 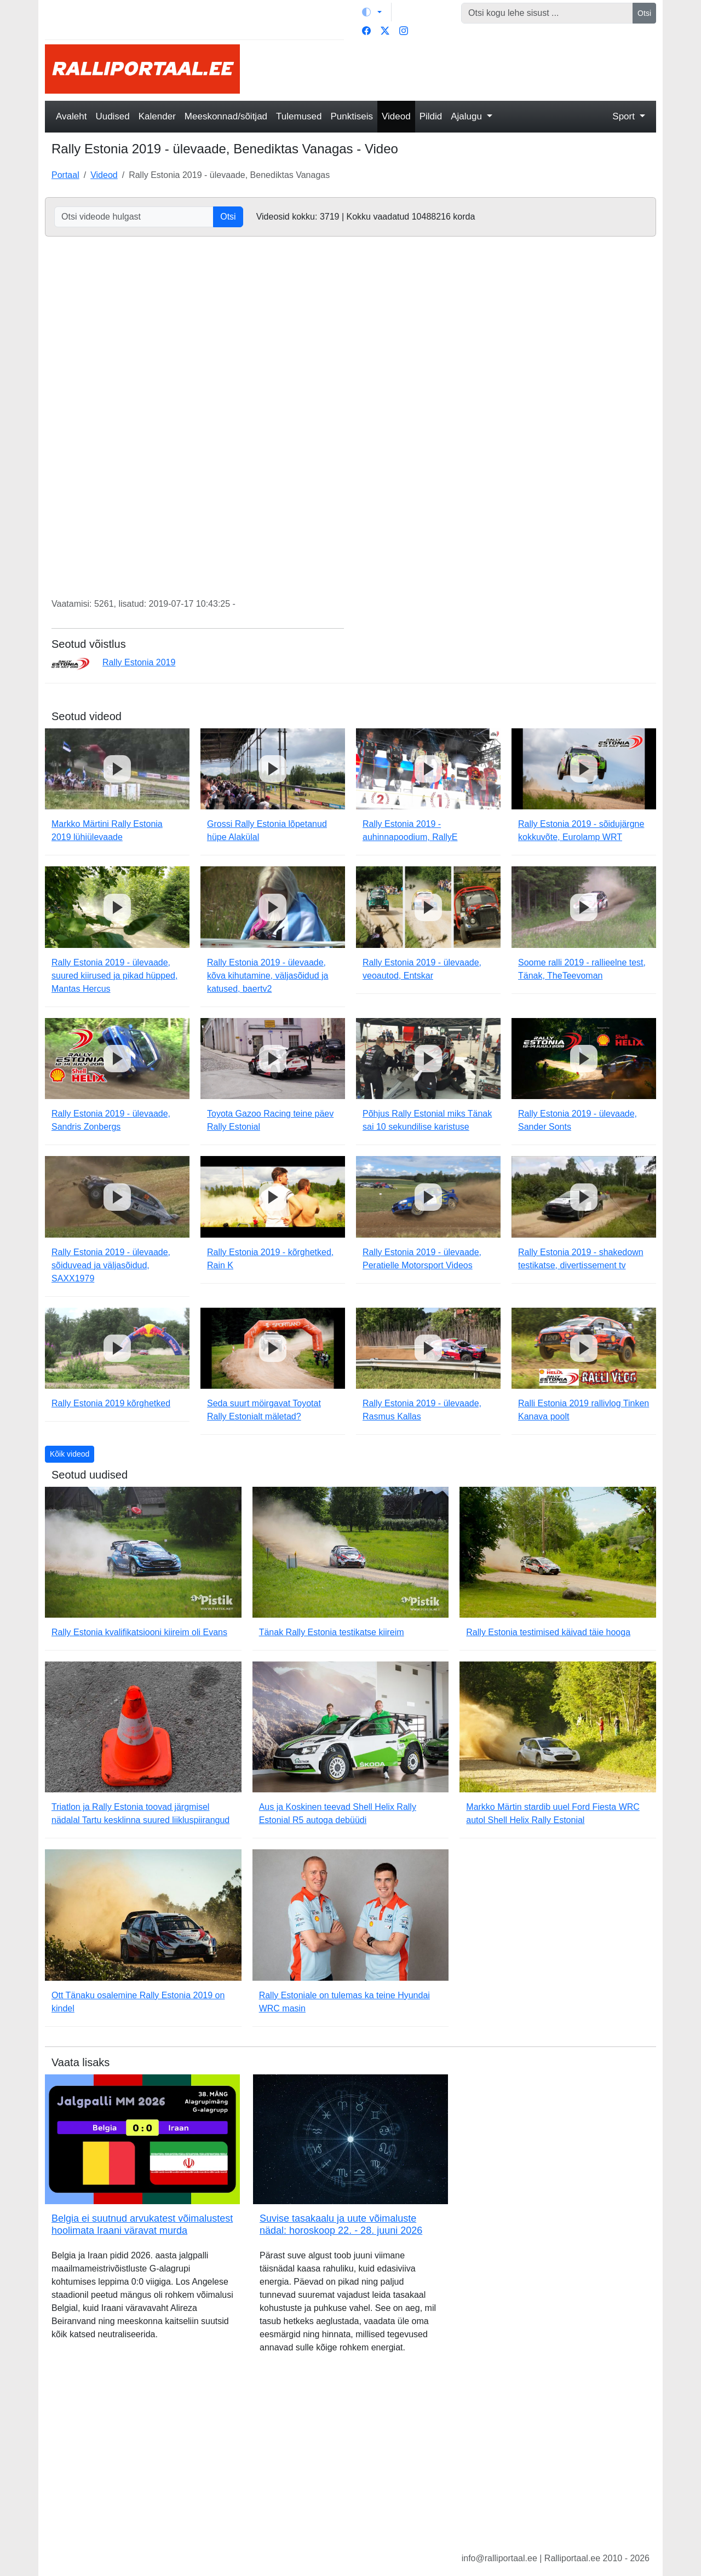 What do you see at coordinates (71, 116) in the screenshot?
I see `Avaleht` at bounding box center [71, 116].